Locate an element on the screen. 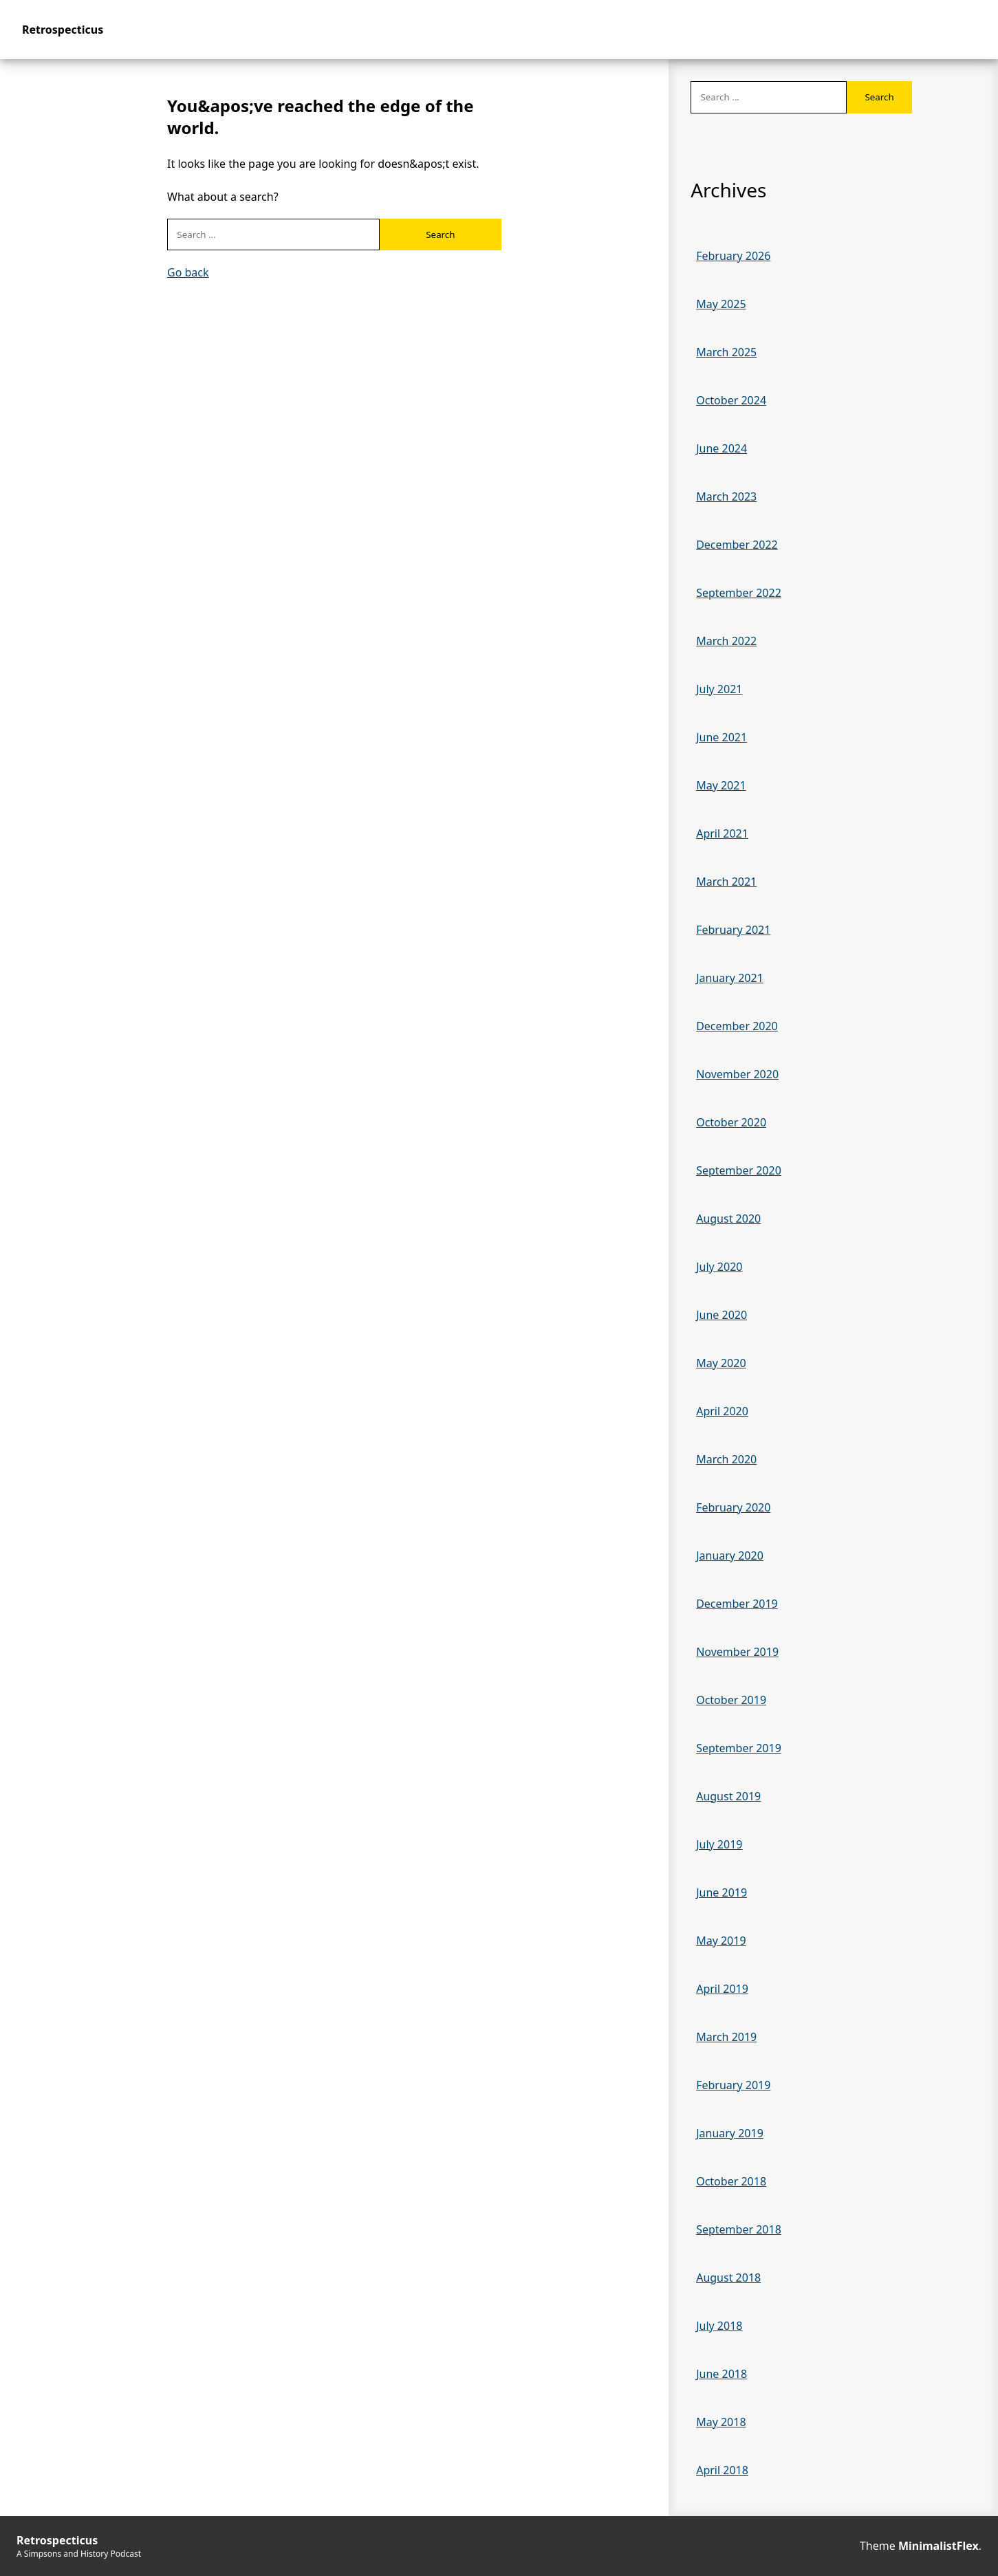 The width and height of the screenshot is (998, 2576). February 2020 is located at coordinates (733, 1507).